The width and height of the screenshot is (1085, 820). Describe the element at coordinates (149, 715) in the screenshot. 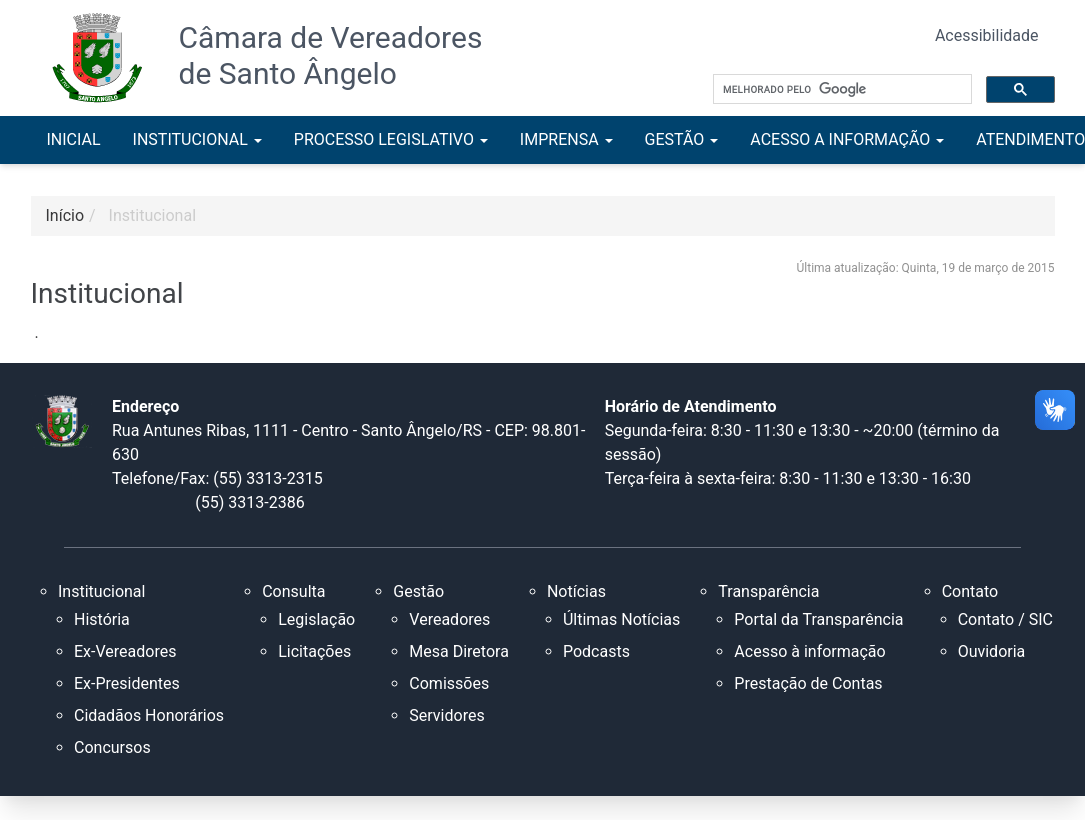

I see `Cidadãos Honorários` at that location.